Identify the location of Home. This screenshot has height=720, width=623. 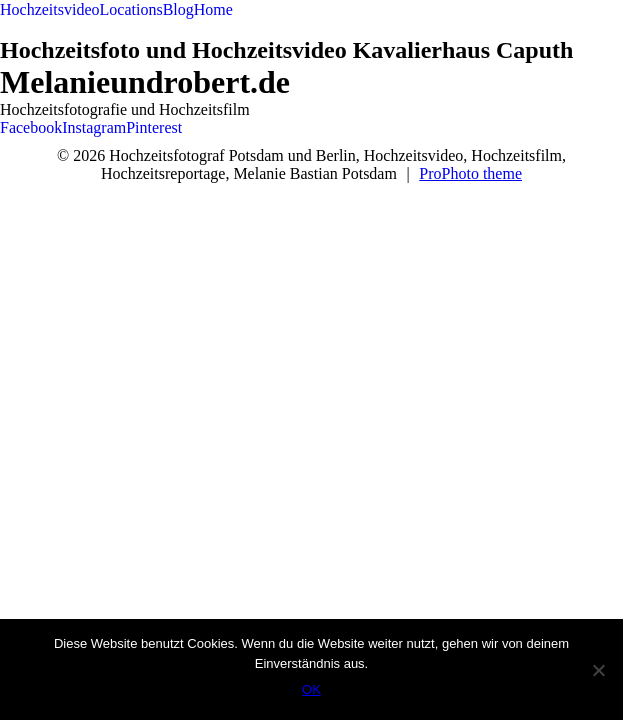
(213, 9).